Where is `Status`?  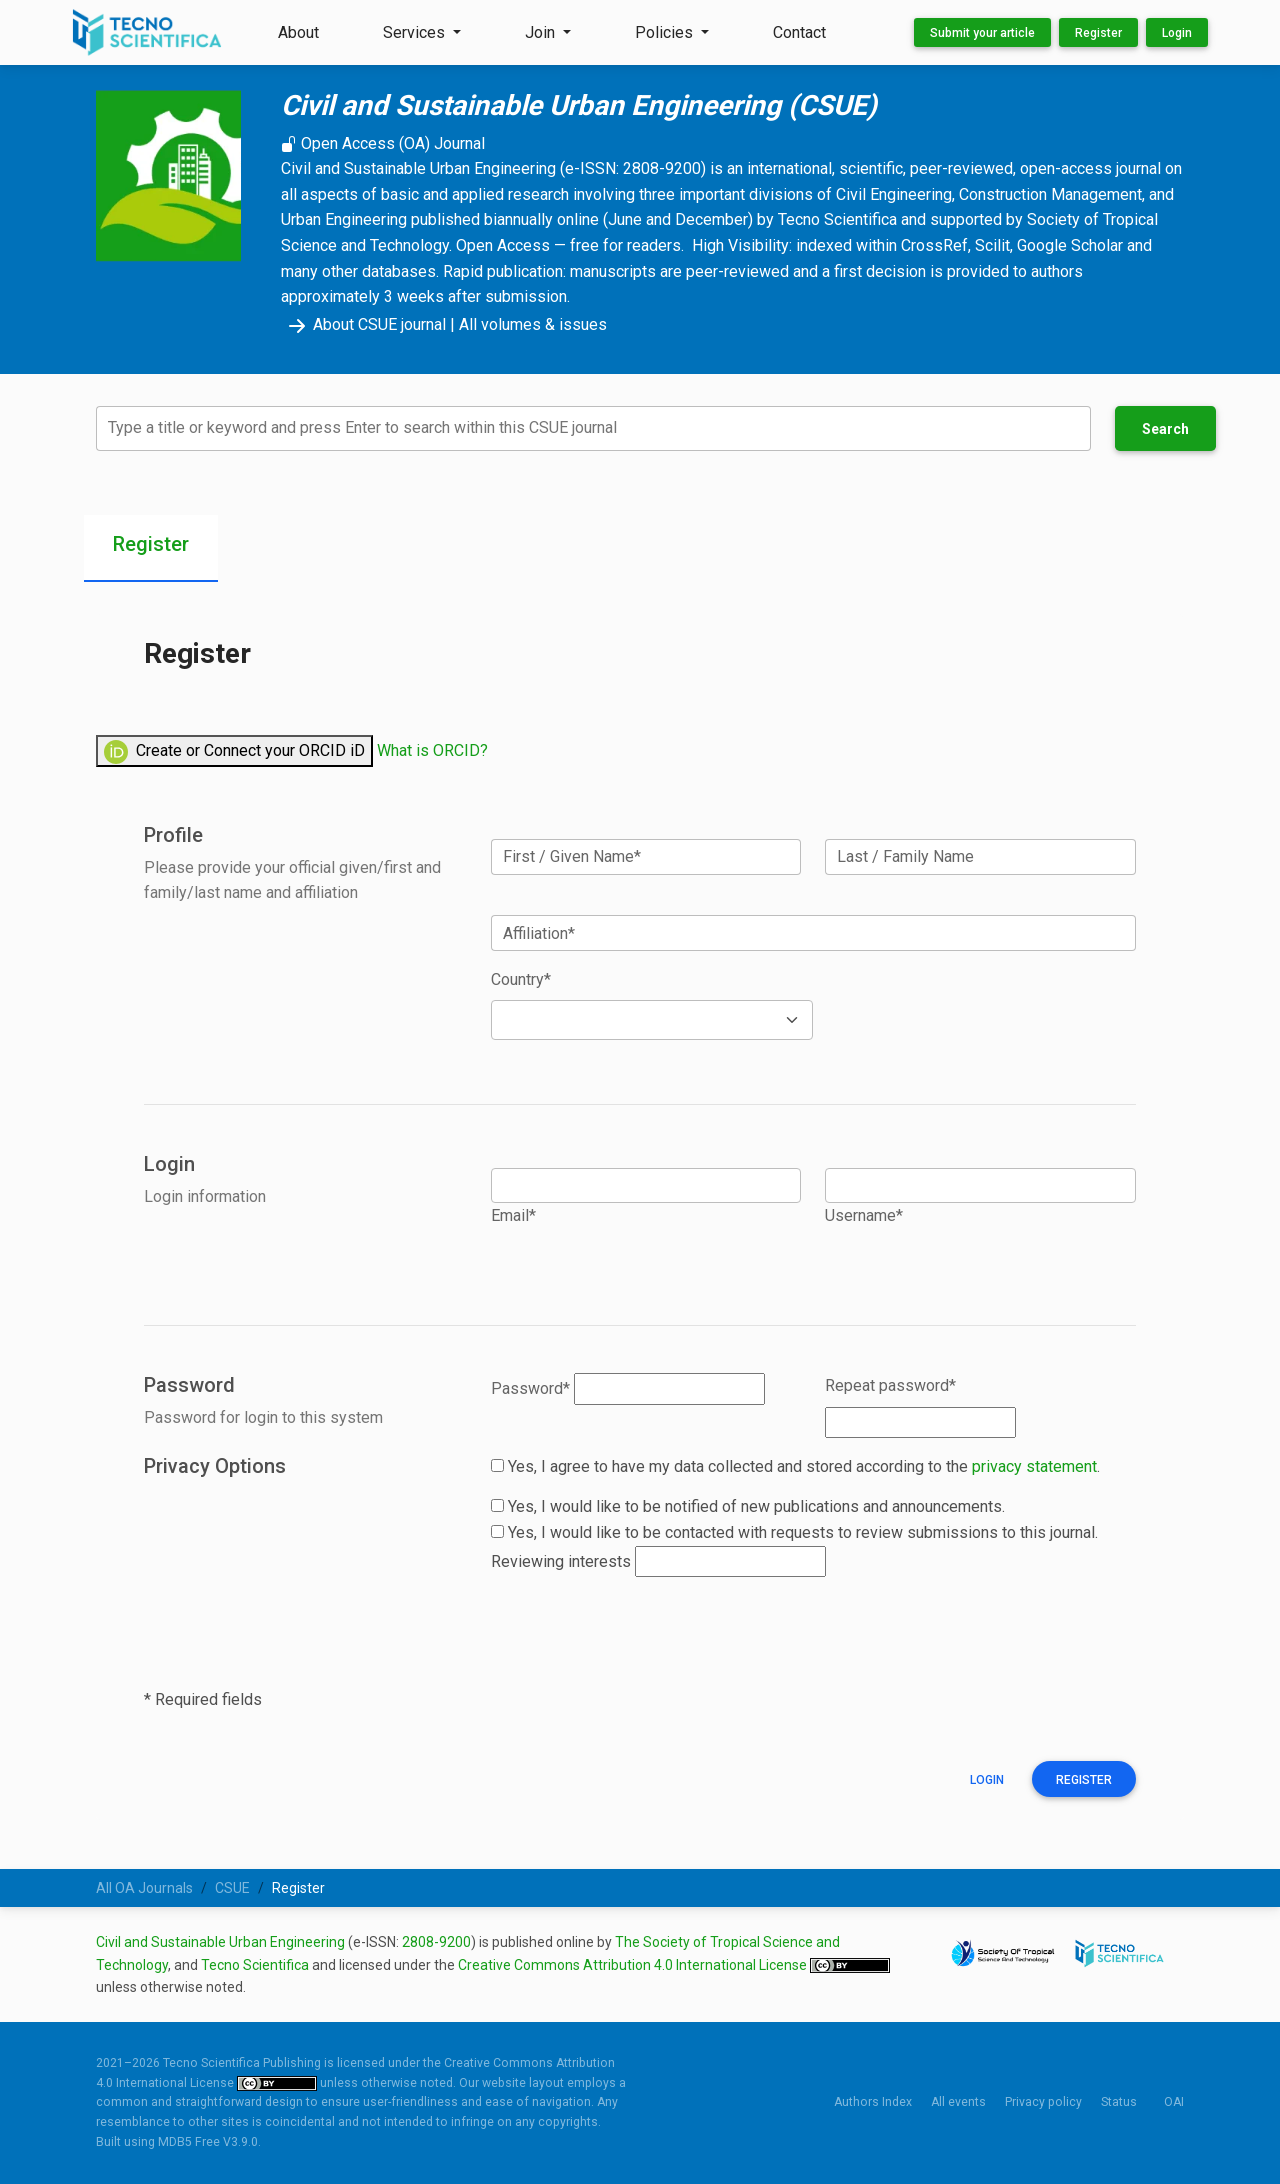
Status is located at coordinates (1119, 2102).